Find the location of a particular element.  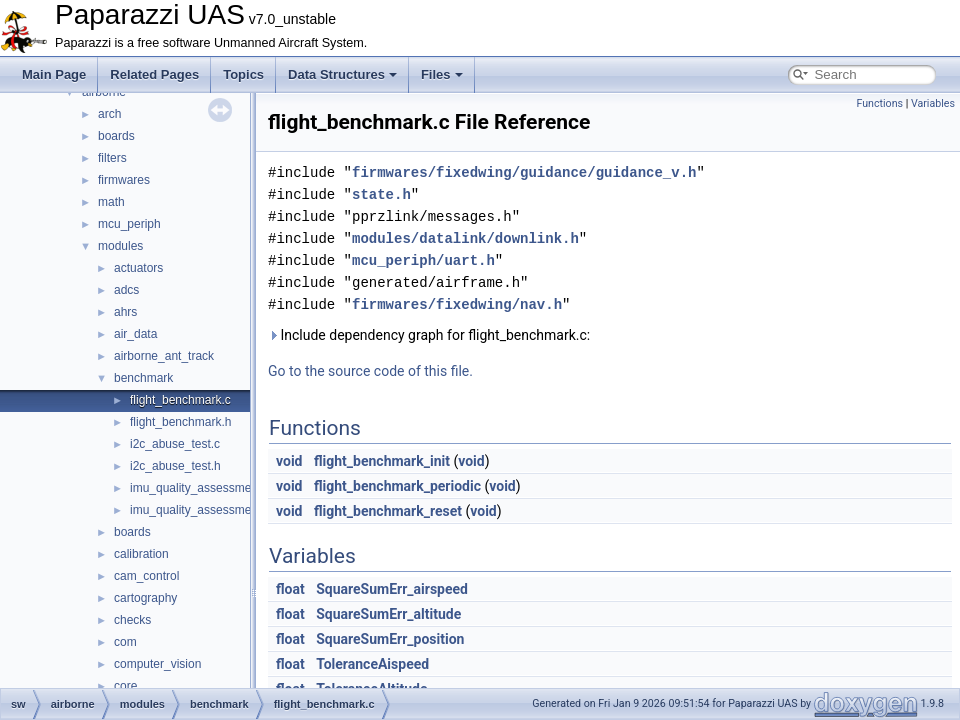

cartography is located at coordinates (145, 598).